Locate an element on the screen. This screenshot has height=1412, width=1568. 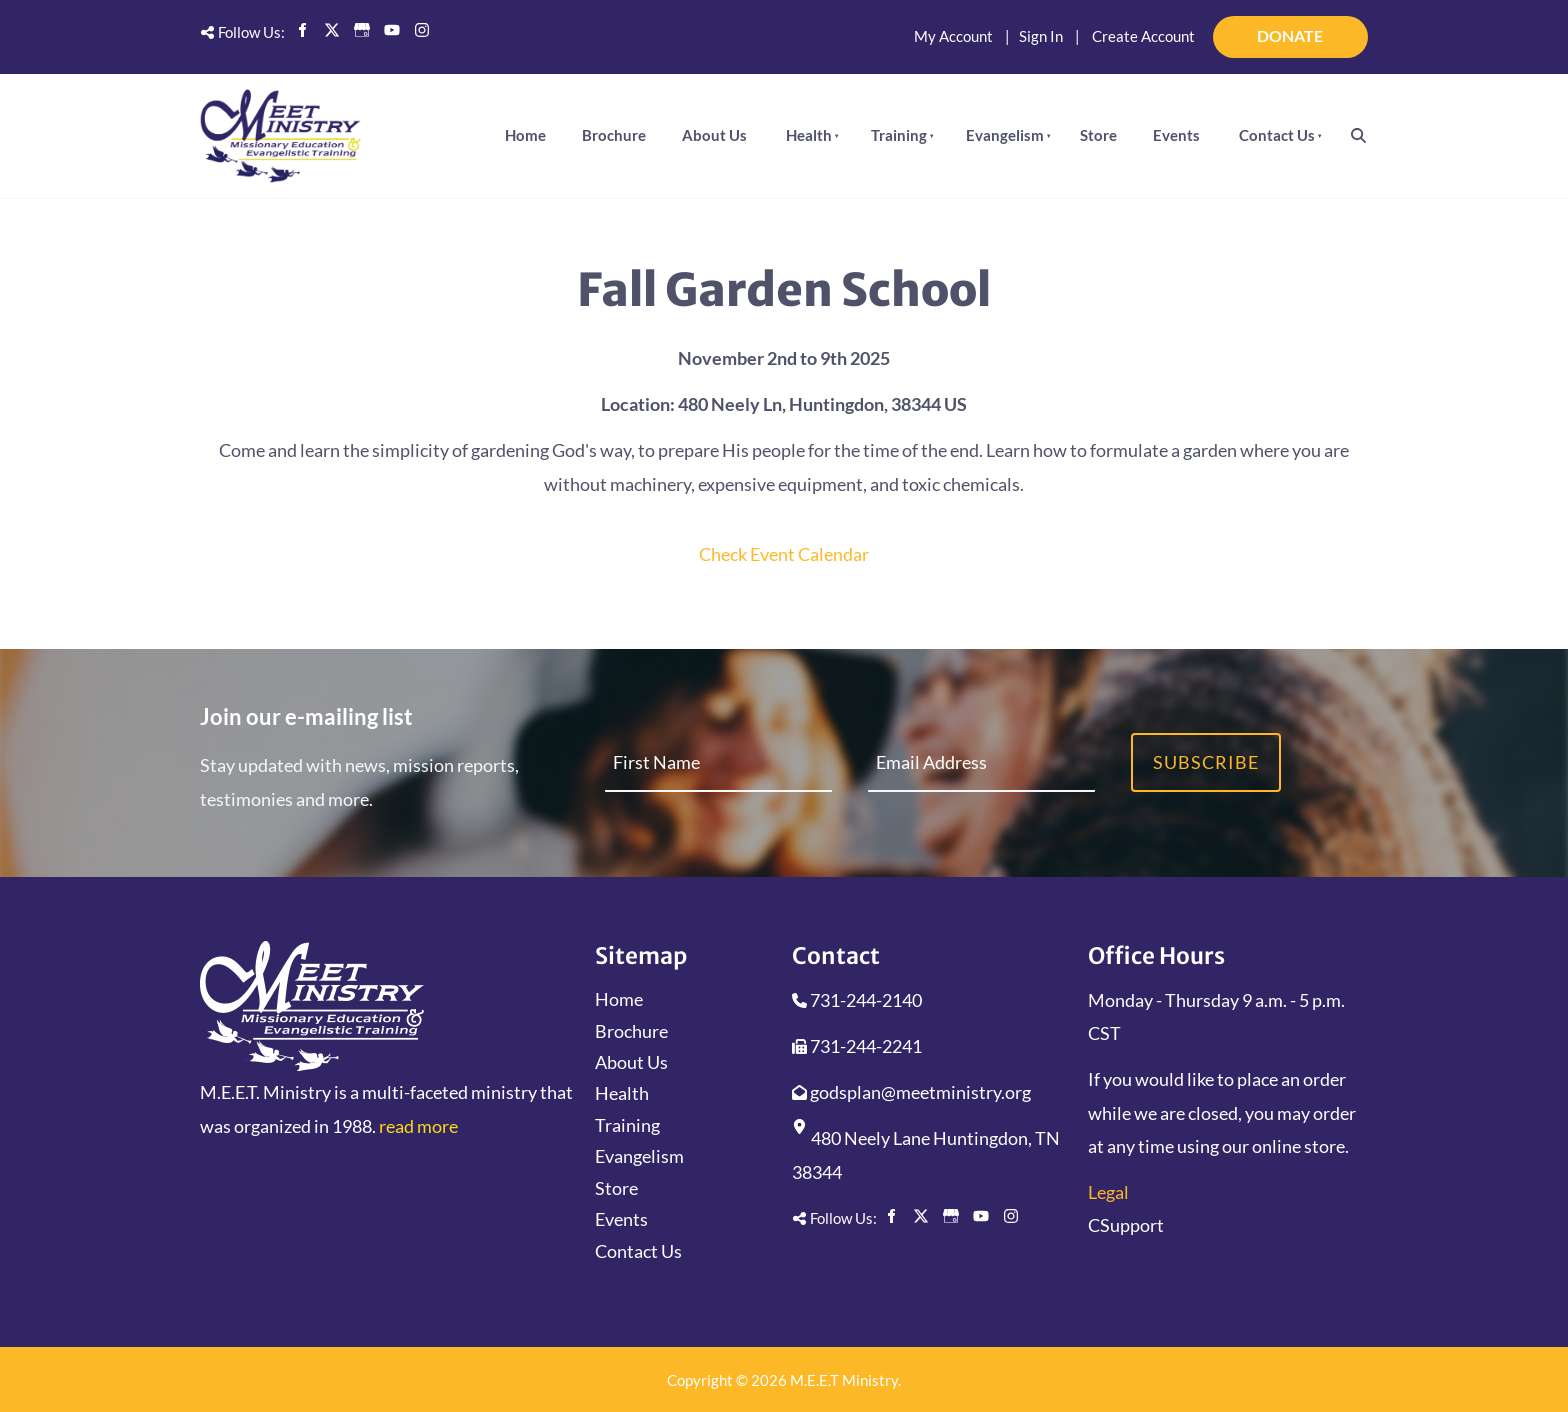
My Account is located at coordinates (953, 36).